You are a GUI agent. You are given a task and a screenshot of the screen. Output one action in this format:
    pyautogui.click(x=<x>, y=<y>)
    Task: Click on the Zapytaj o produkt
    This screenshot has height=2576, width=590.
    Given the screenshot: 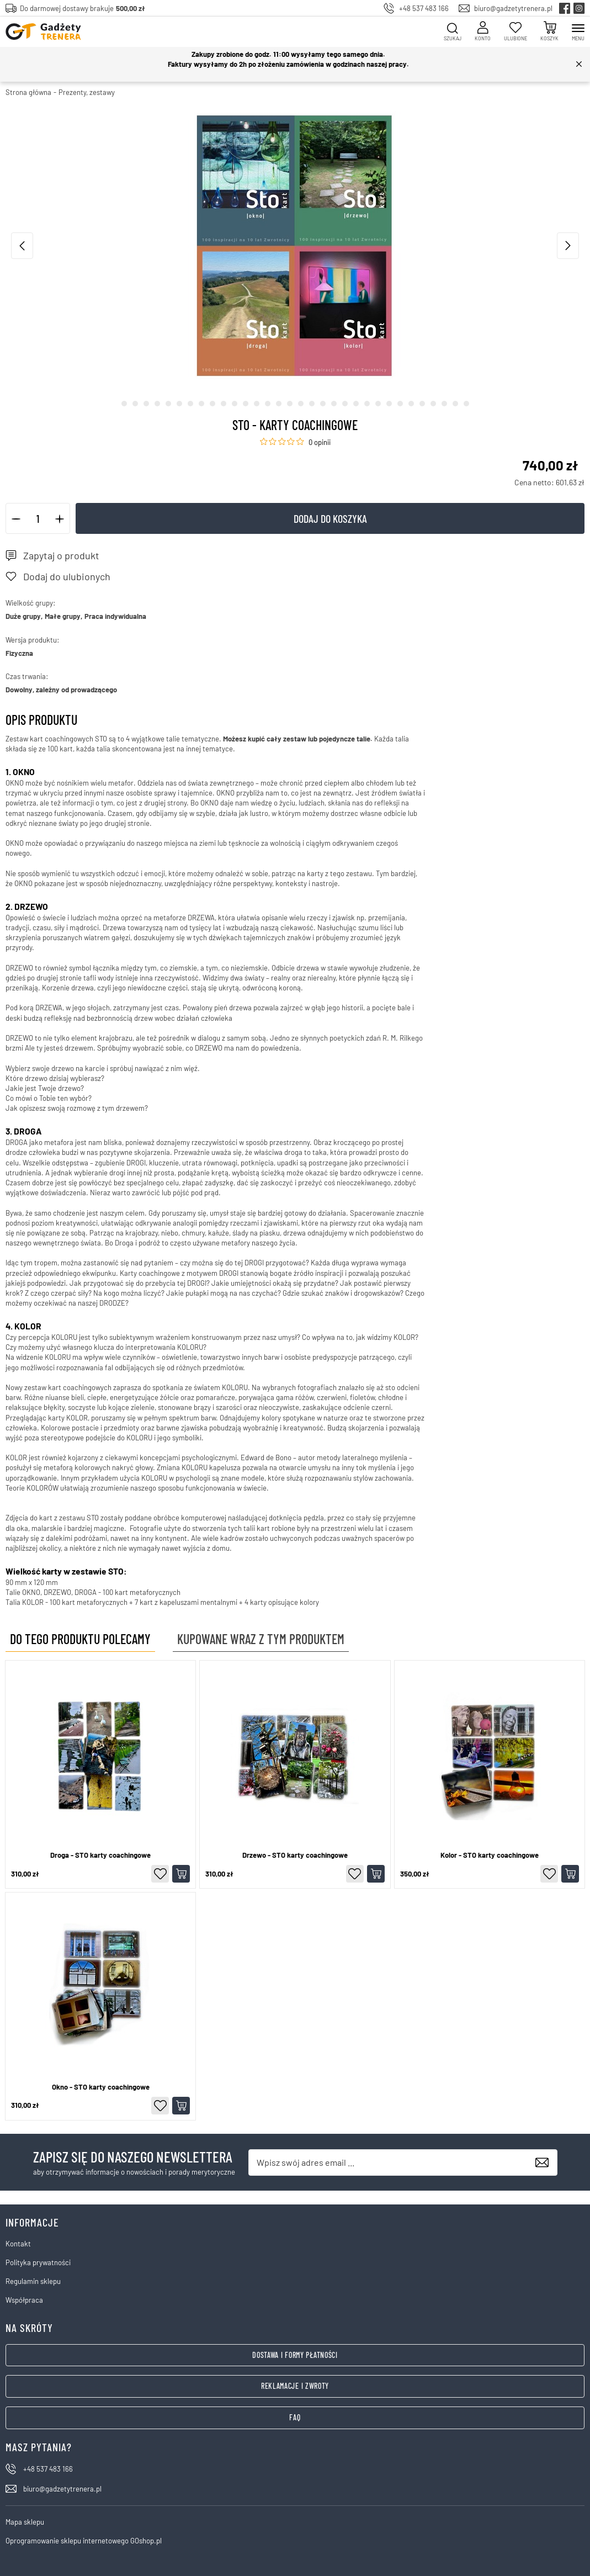 What is the action you would take?
    pyautogui.click(x=61, y=555)
    